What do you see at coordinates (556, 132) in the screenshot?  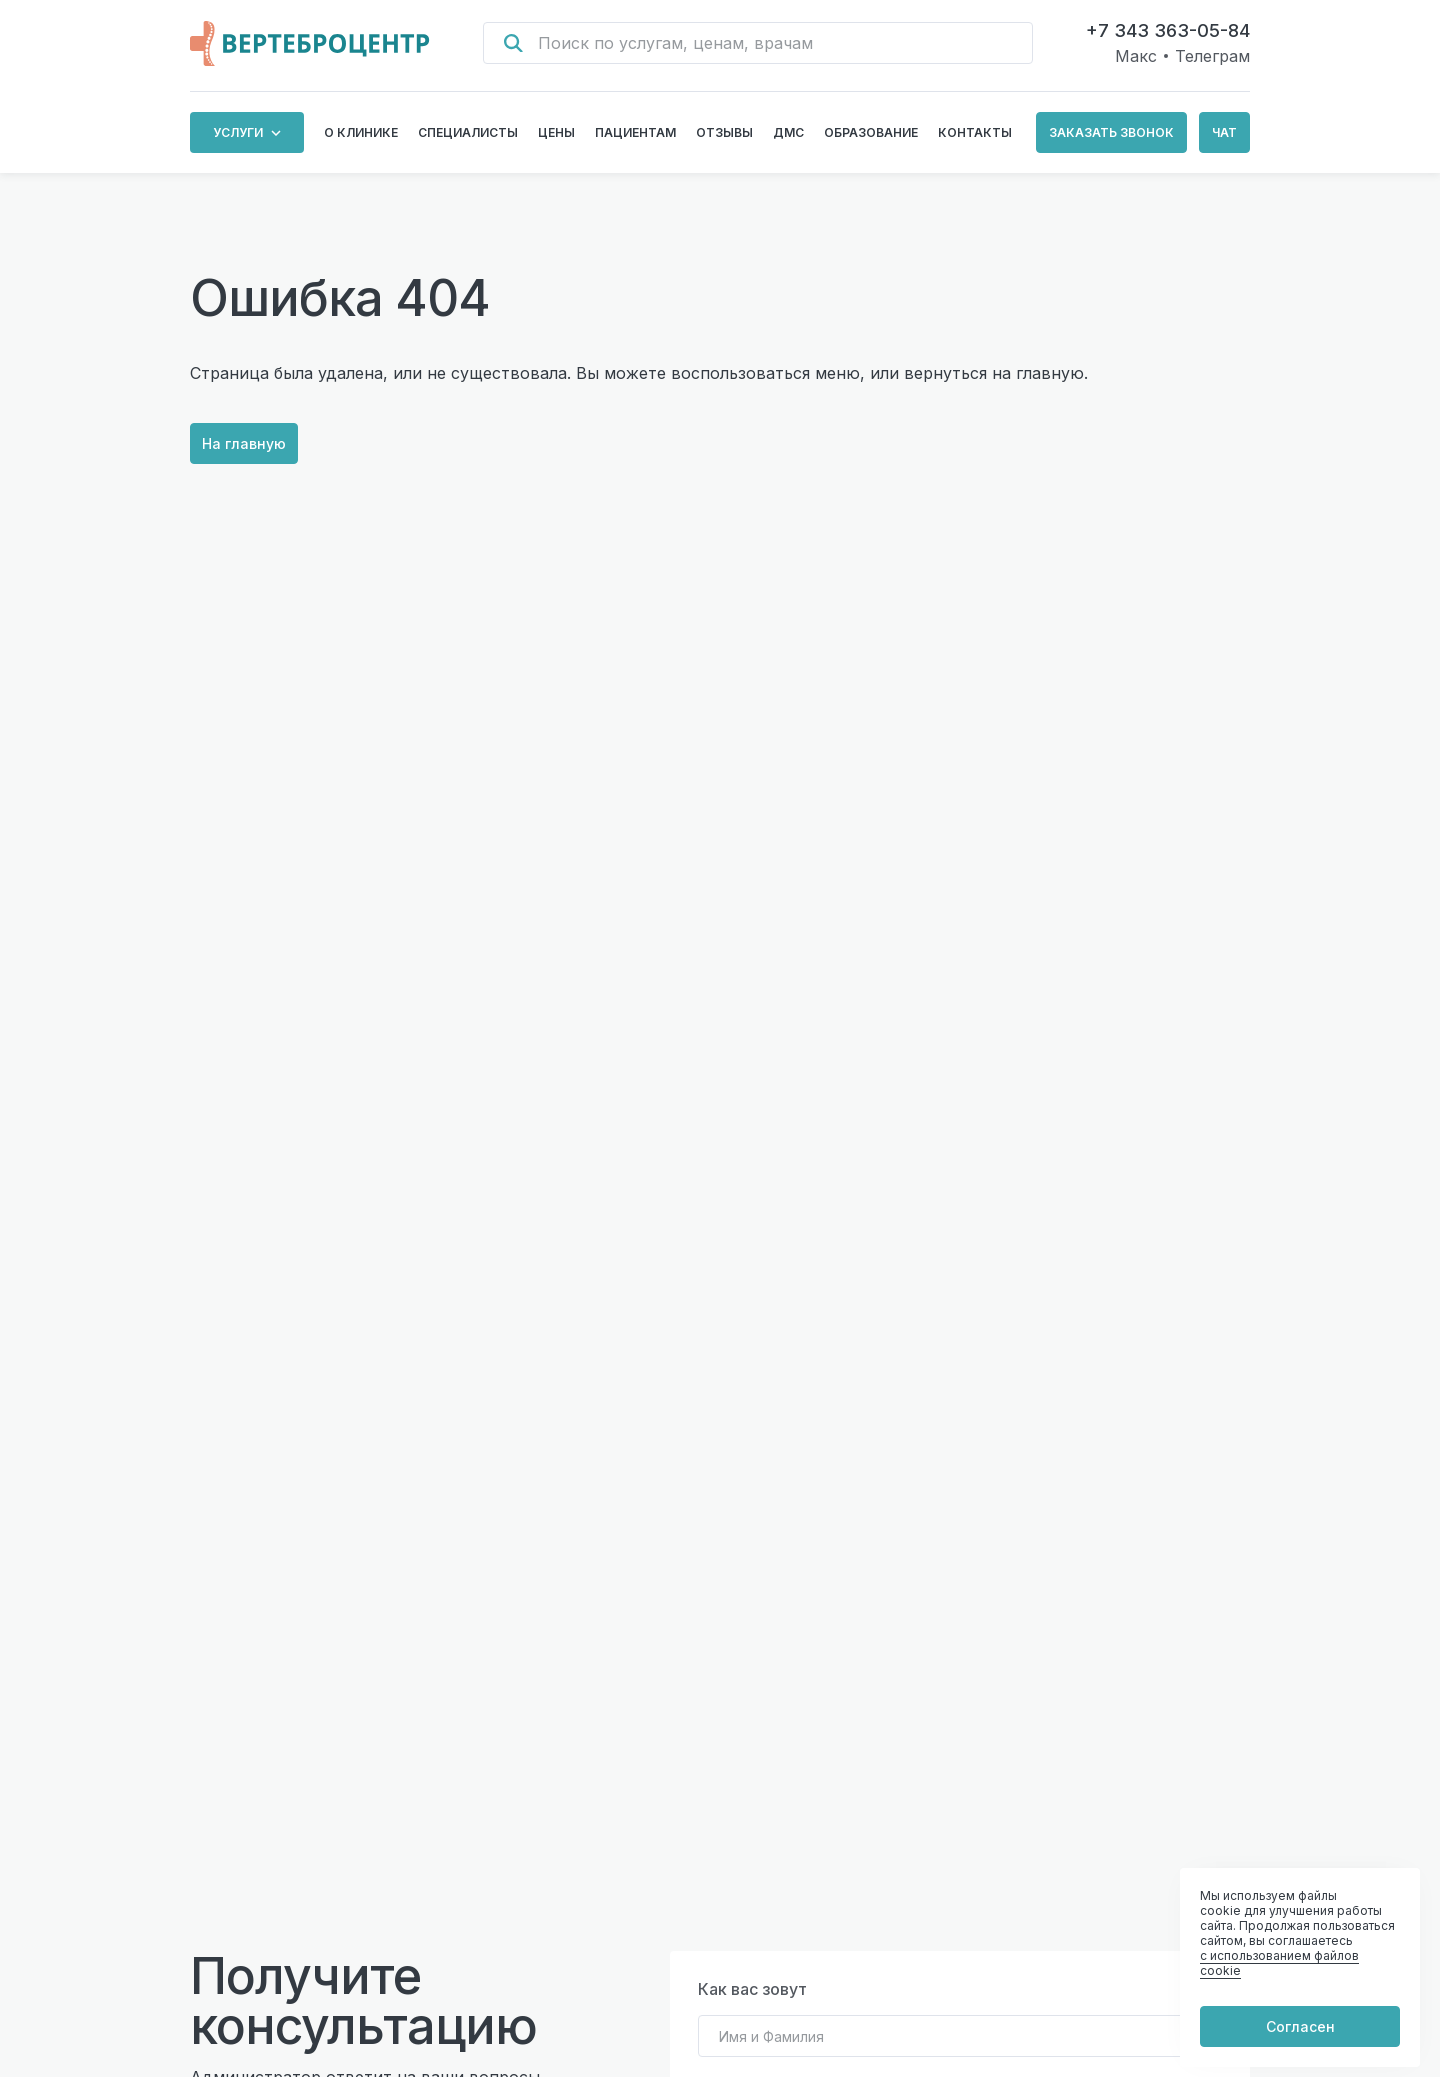 I see `Цены` at bounding box center [556, 132].